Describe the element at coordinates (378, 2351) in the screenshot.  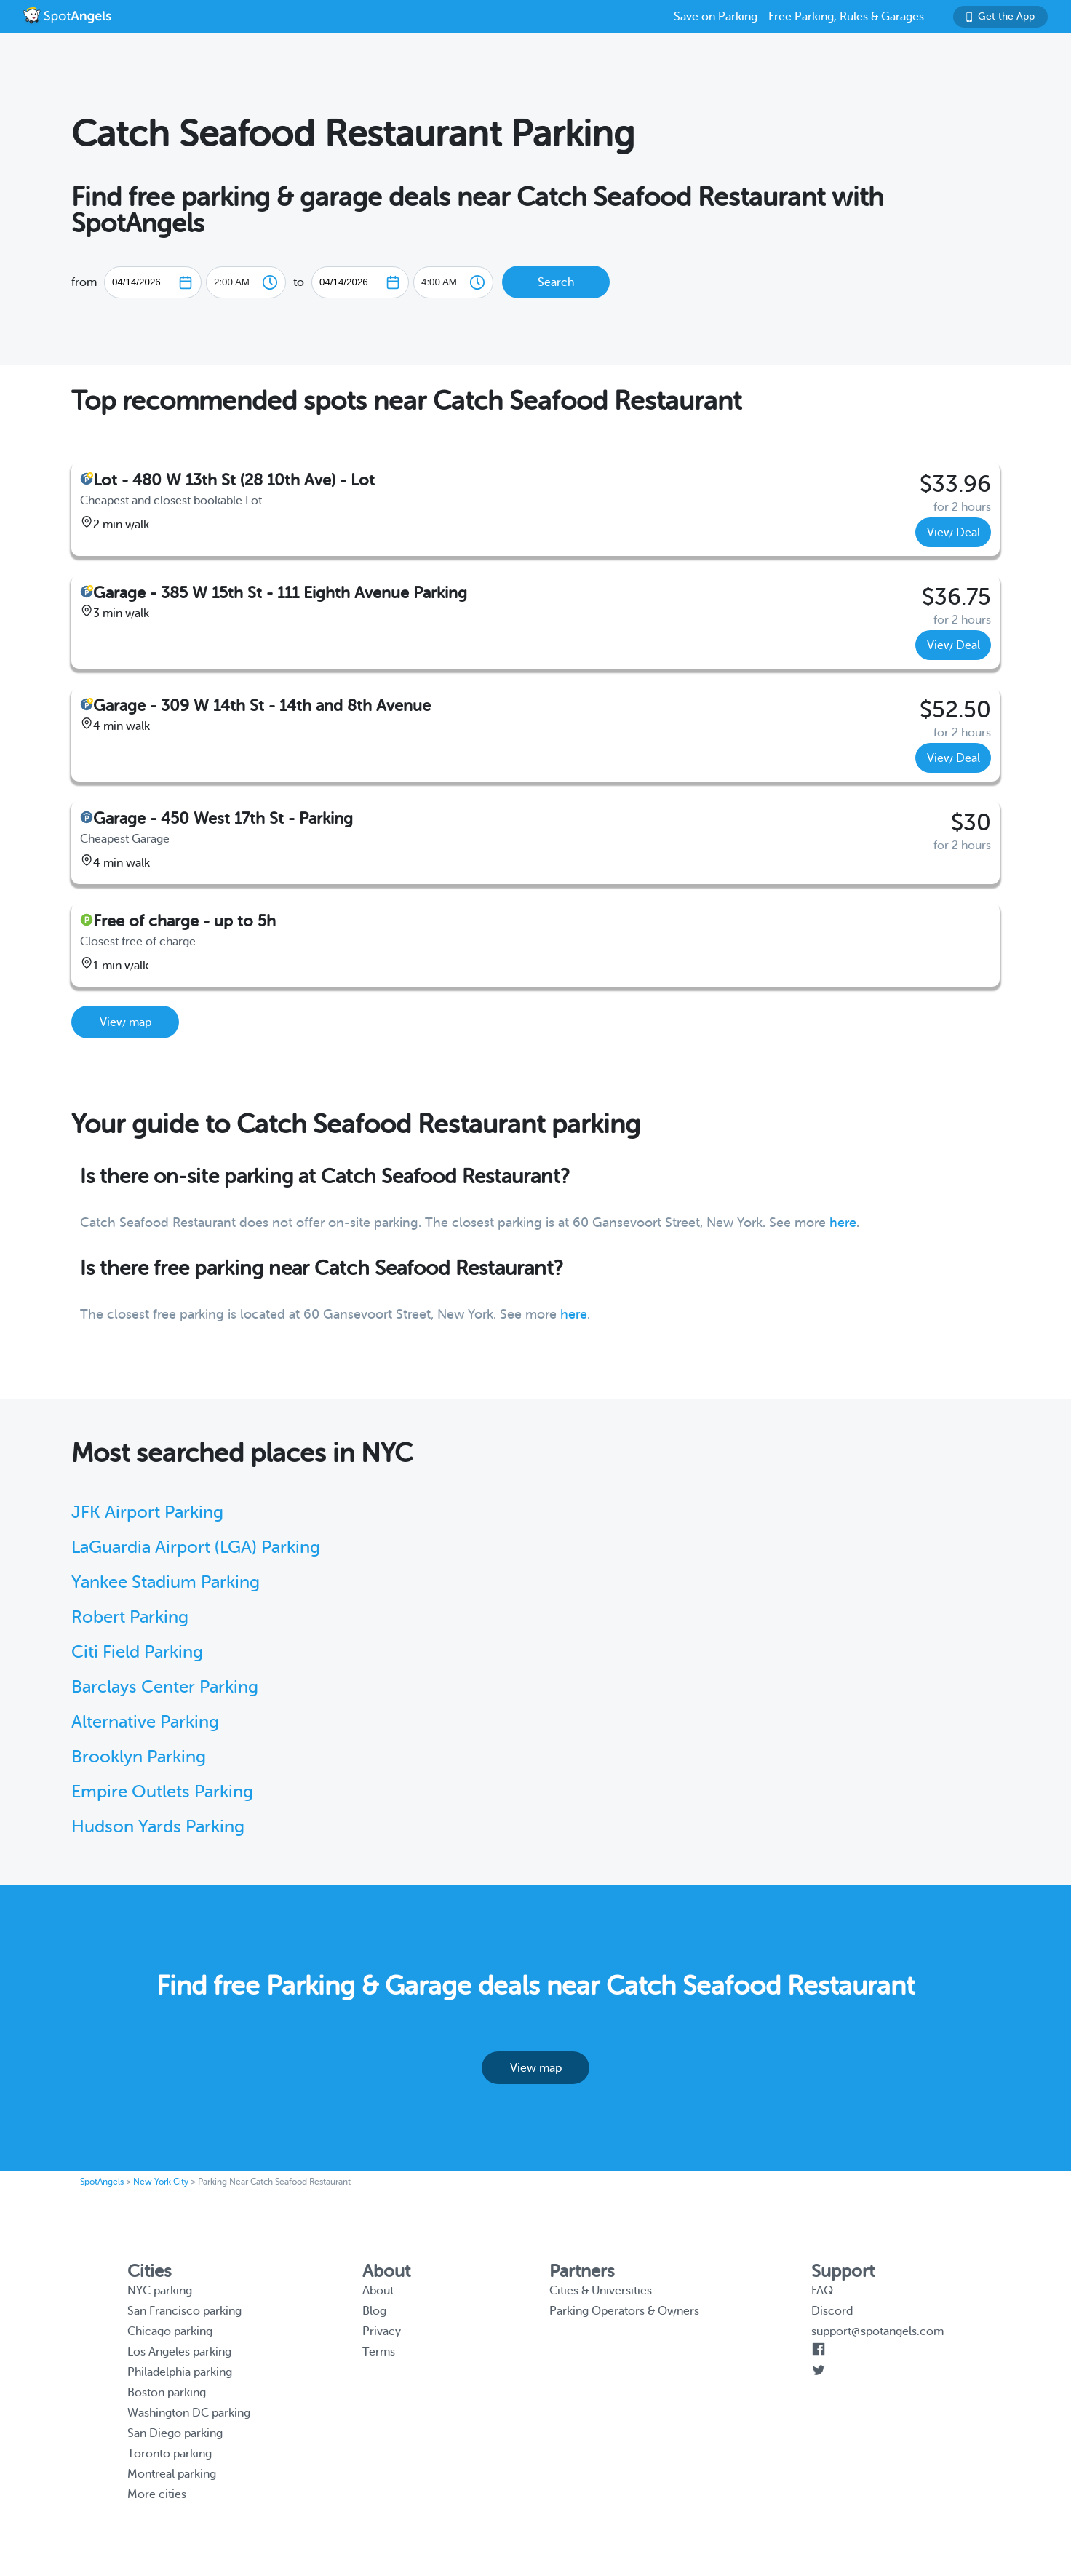
I see `Terms` at that location.